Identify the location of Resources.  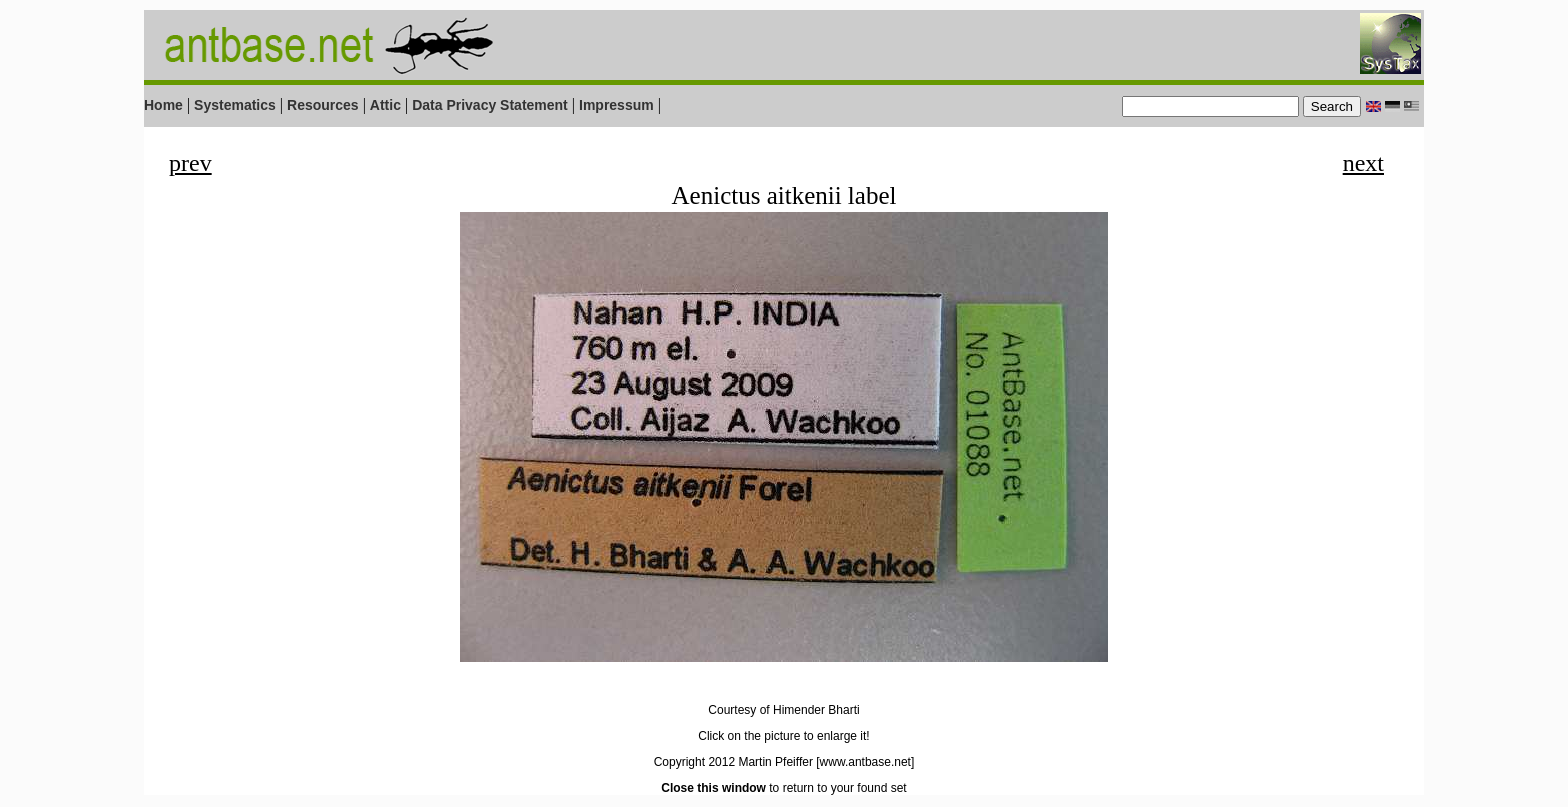
(323, 105).